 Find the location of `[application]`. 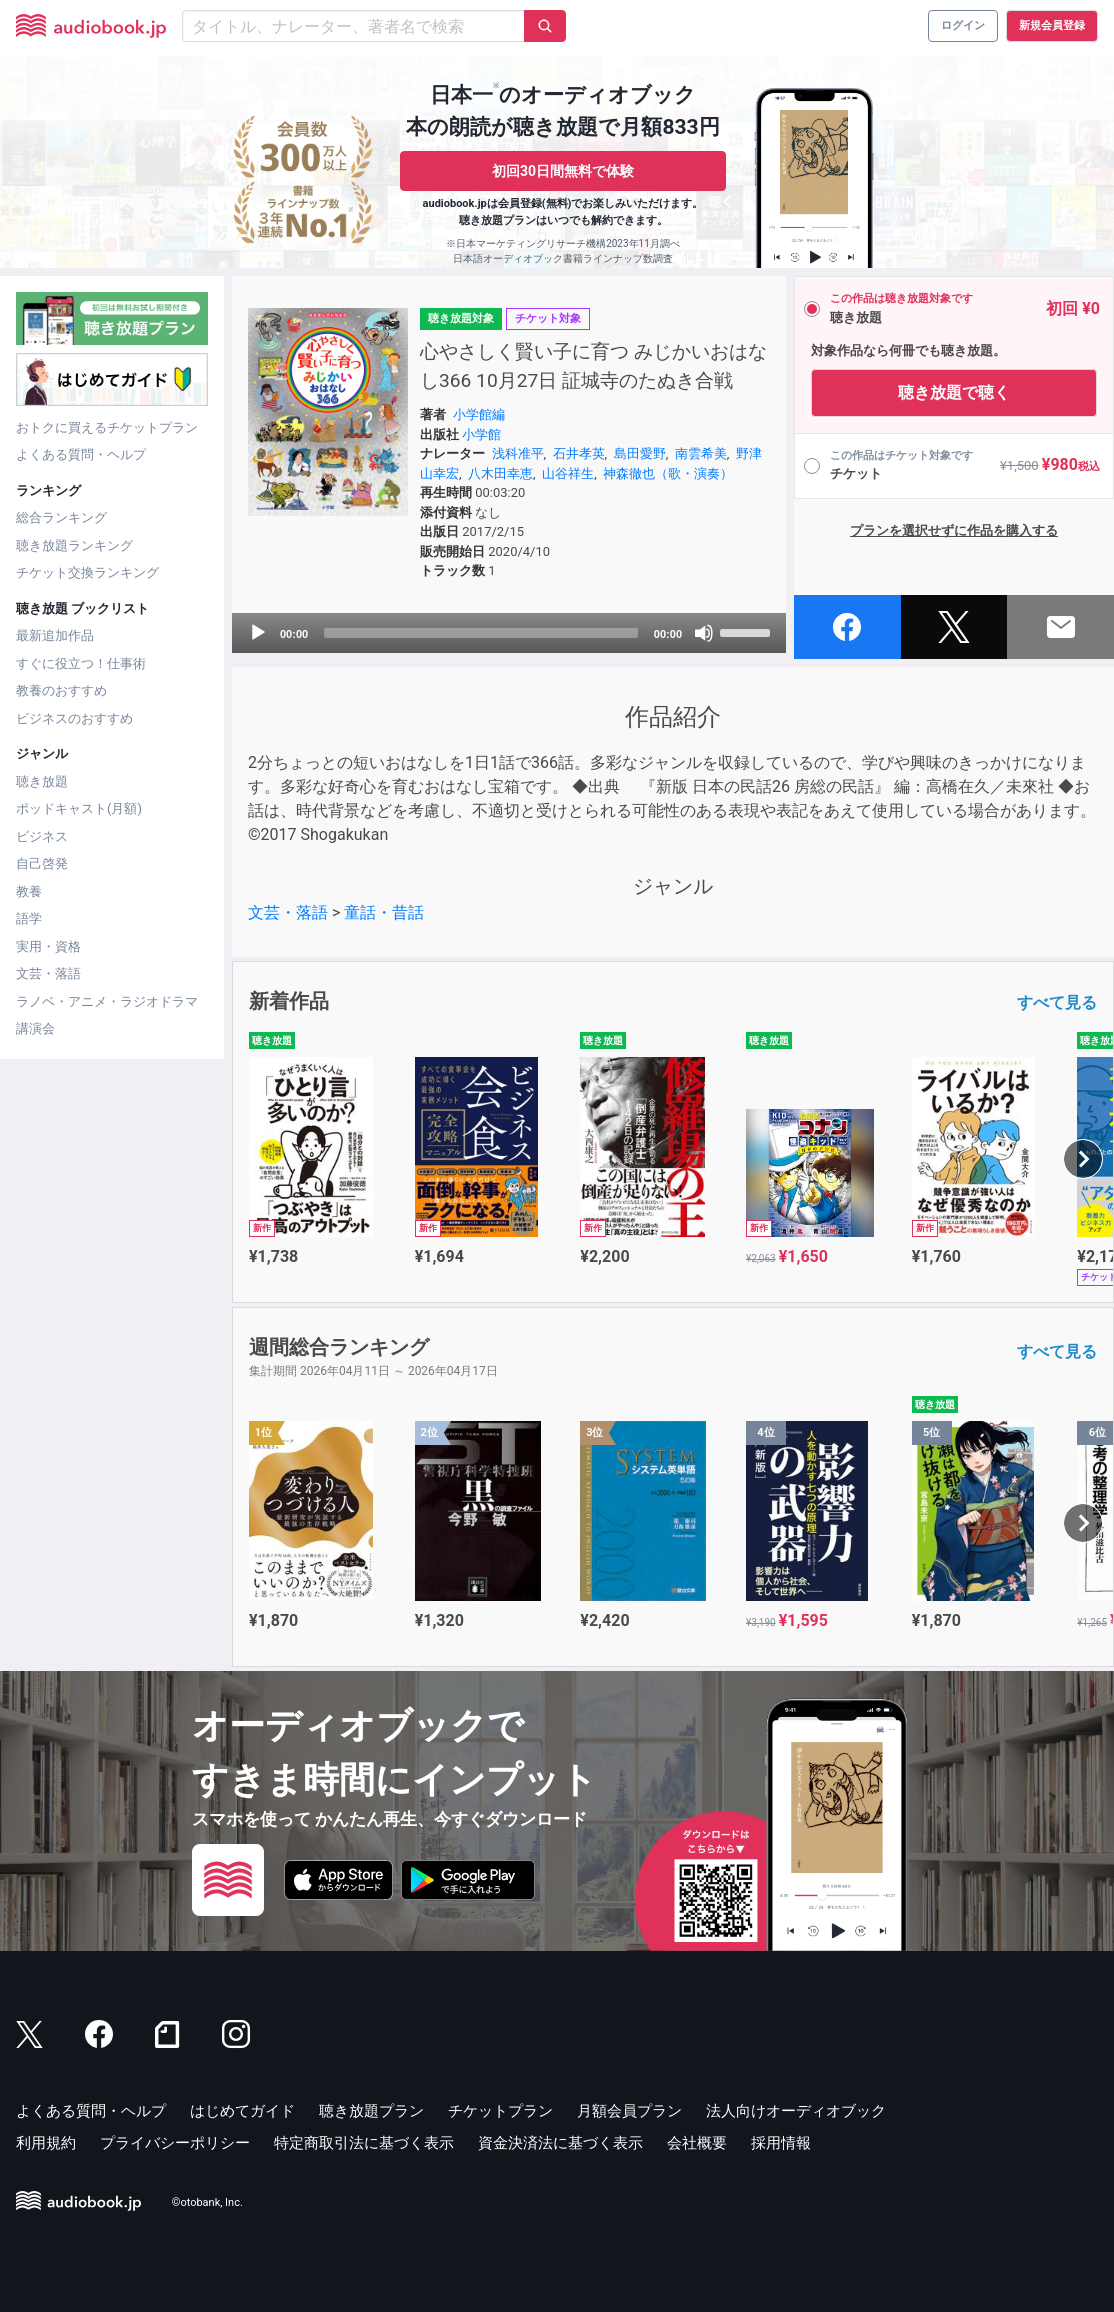

[application] is located at coordinates (509, 633).